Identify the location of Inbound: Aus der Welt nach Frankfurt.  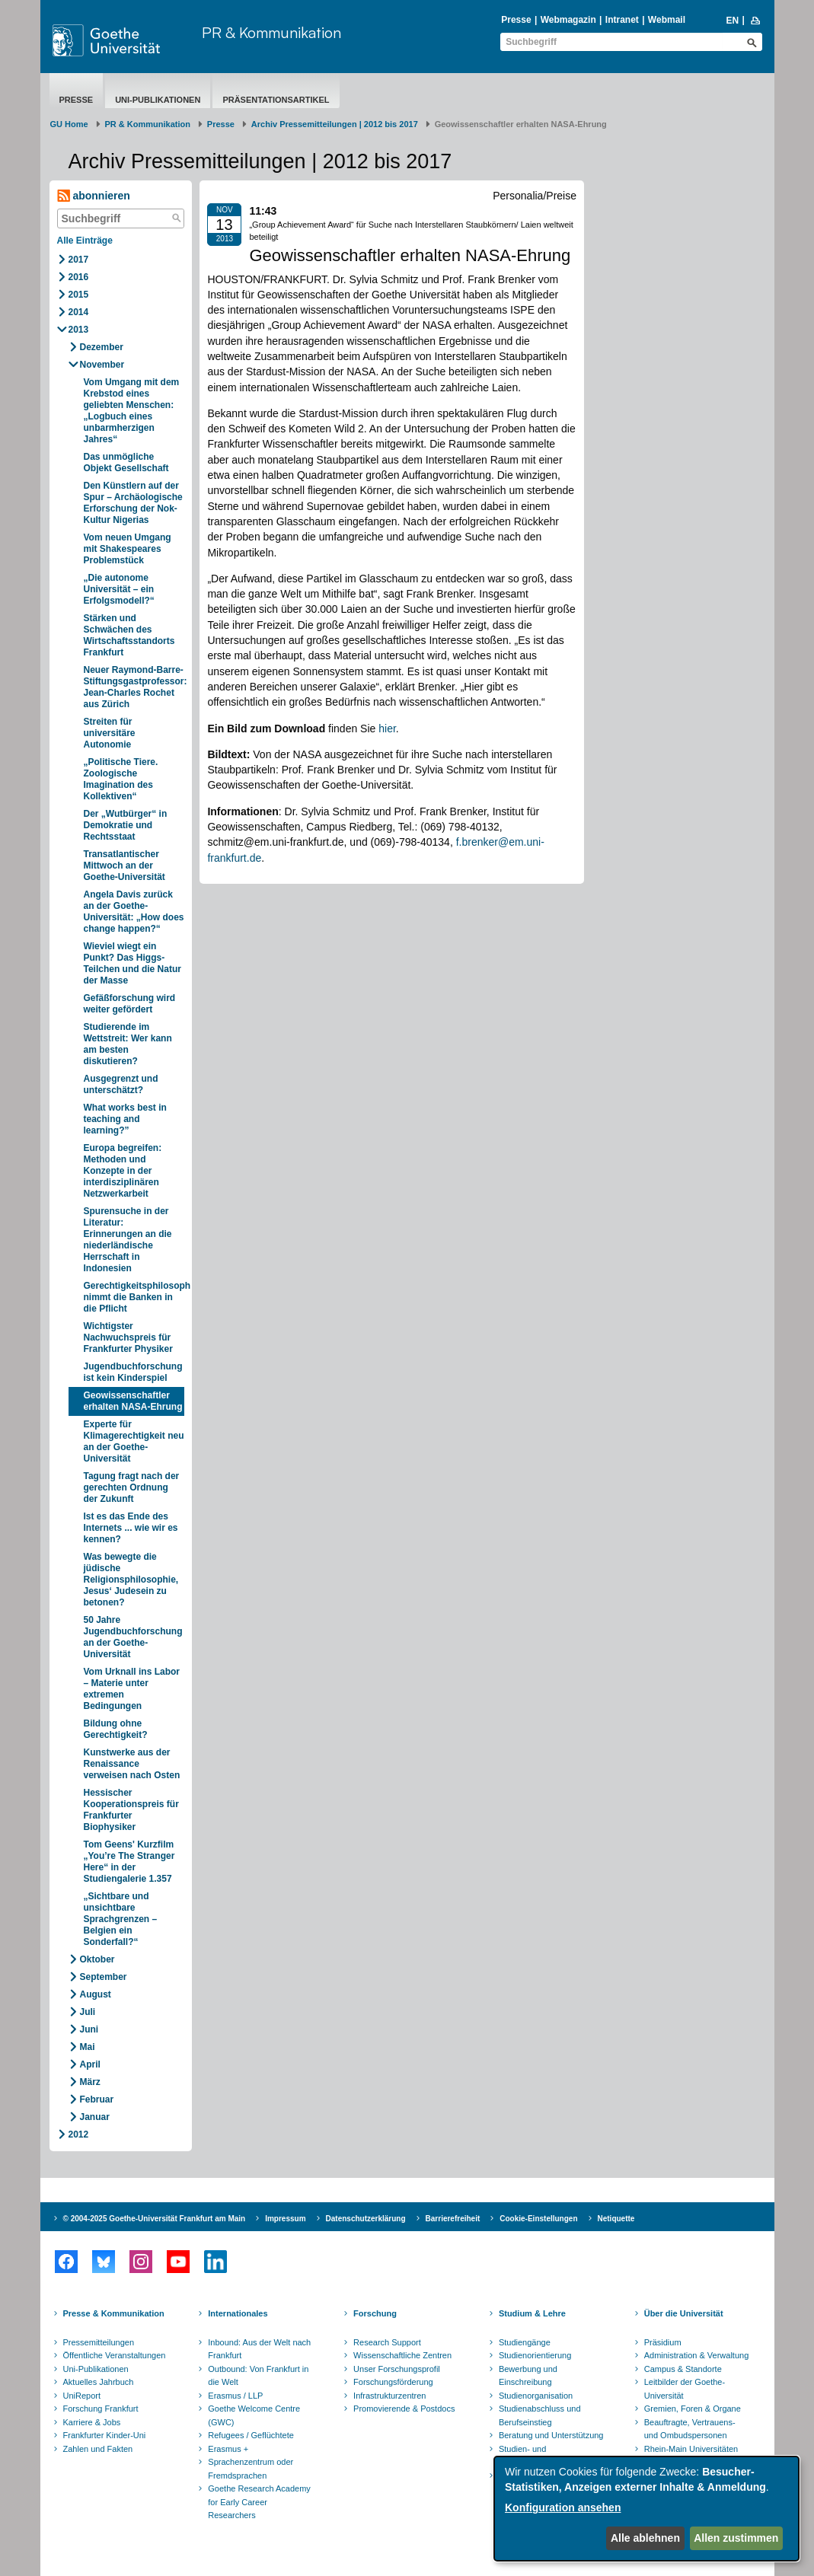
(259, 2349).